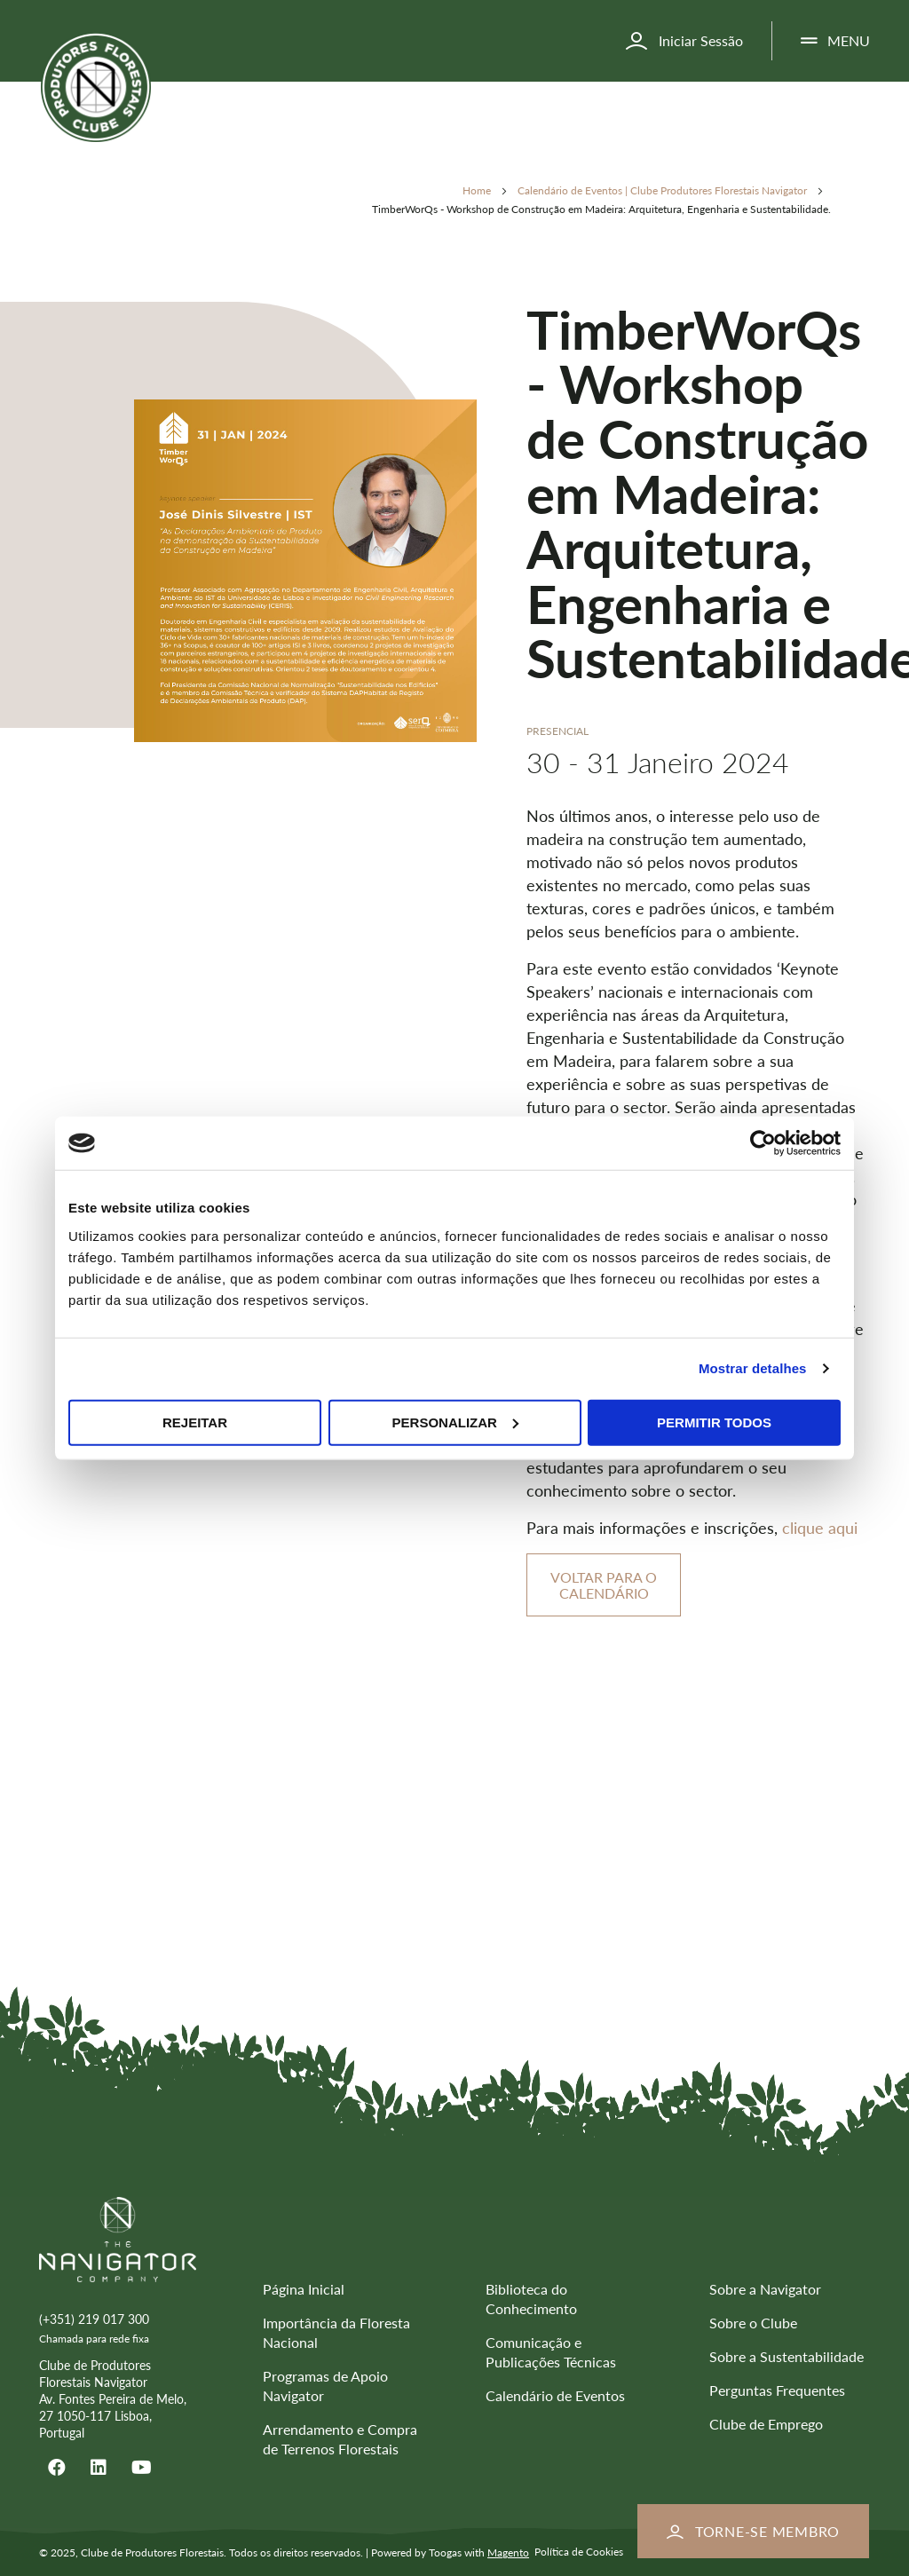 The image size is (909, 2576). What do you see at coordinates (753, 1368) in the screenshot?
I see `Mostrar detalhes` at bounding box center [753, 1368].